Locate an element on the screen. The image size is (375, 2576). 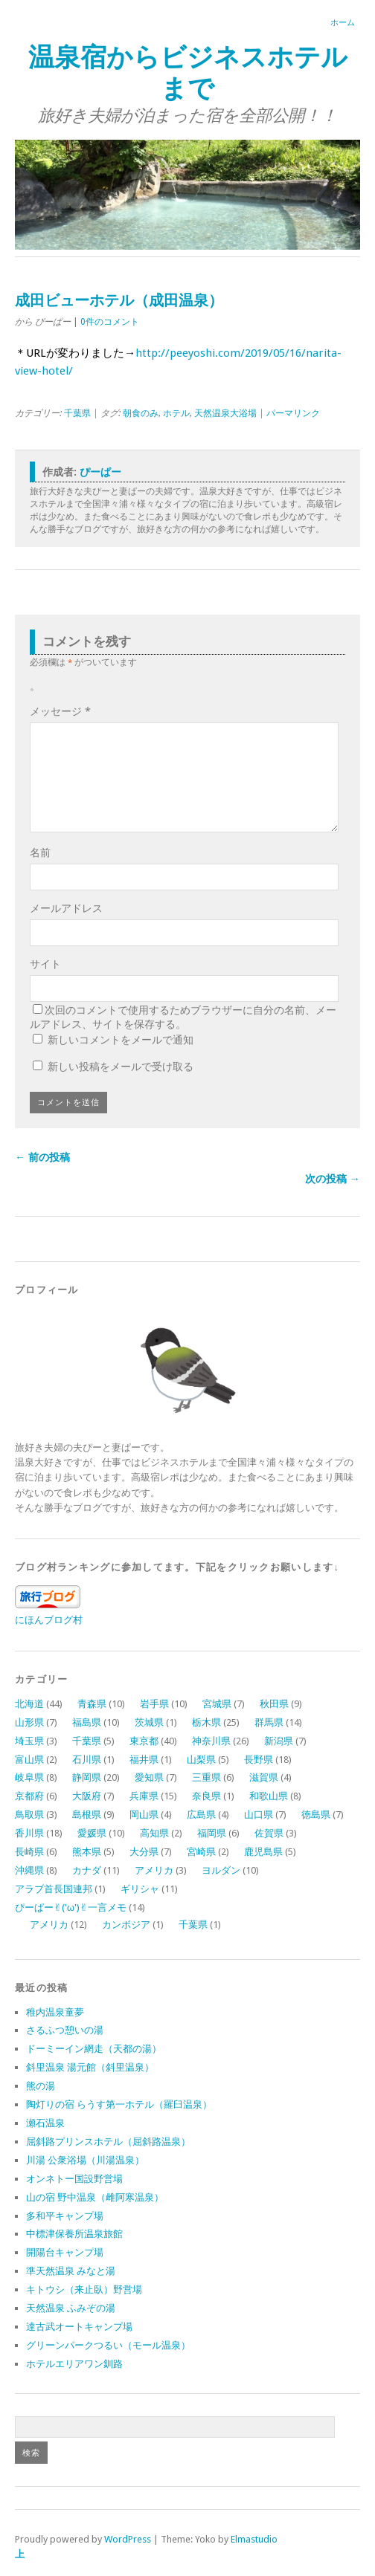
山梨県 is located at coordinates (201, 1759).